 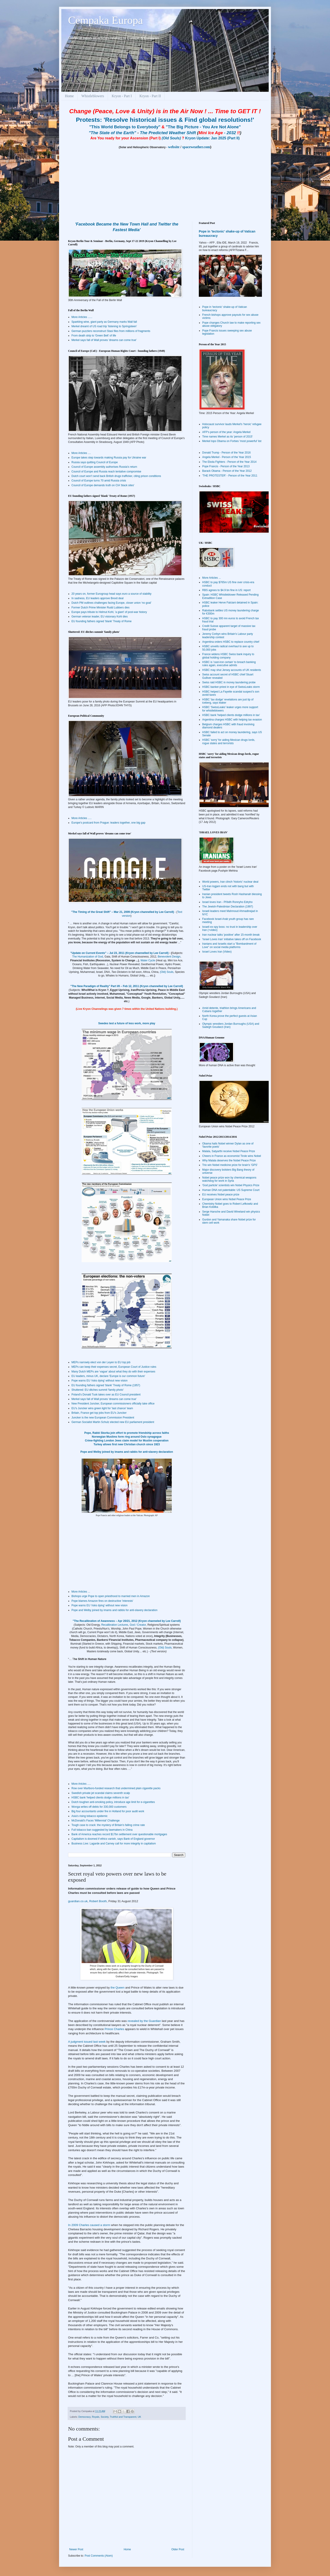 What do you see at coordinates (87, 956) in the screenshot?
I see `The Humanization of God` at bounding box center [87, 956].